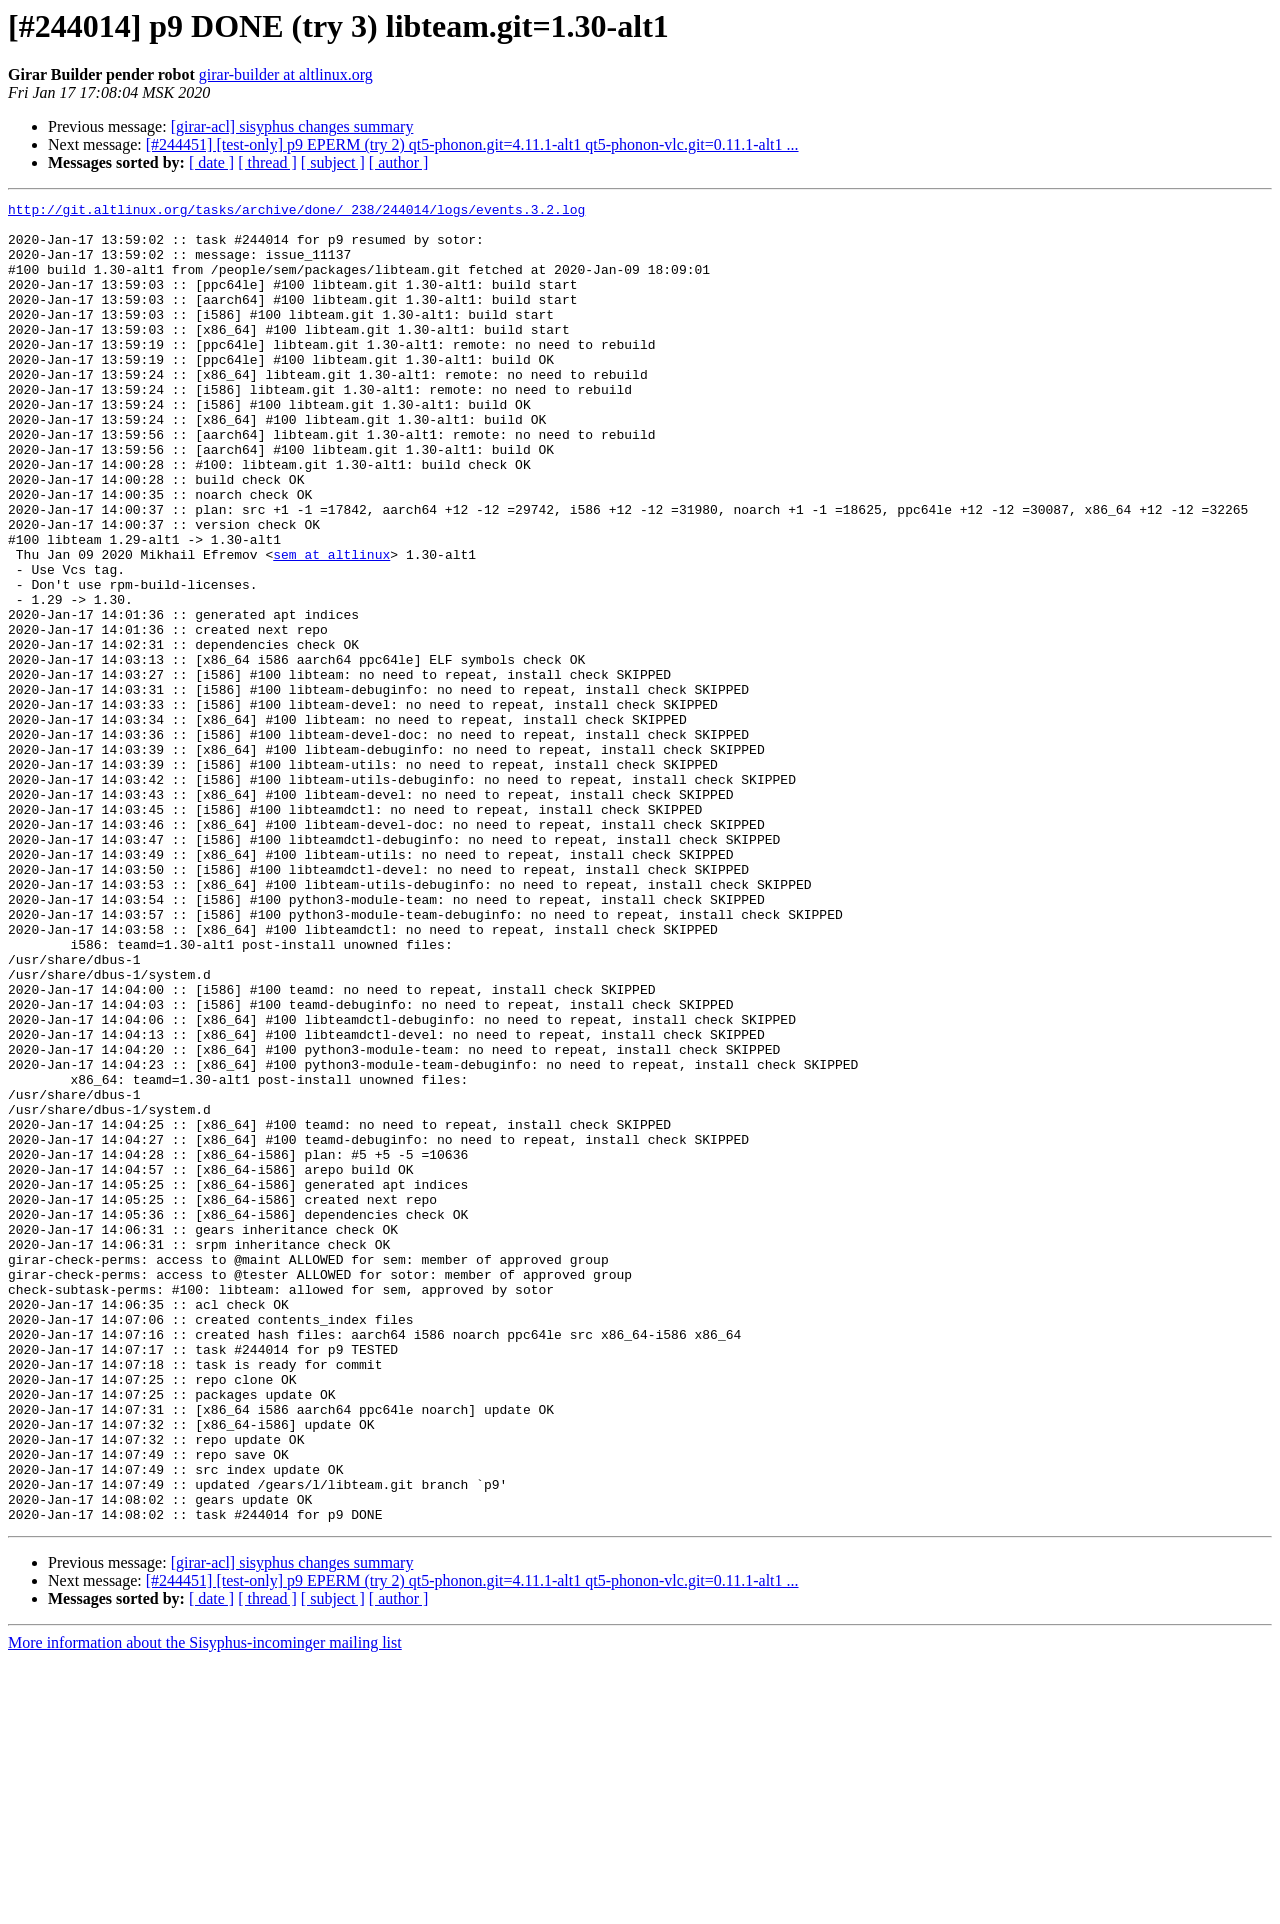 The image size is (1280, 1924). Describe the element at coordinates (472, 144) in the screenshot. I see `[#244451] [test-only] p9 EPERM (try 2) qt5-phonon.git=4.11.1-alt1 qt5-phonon-vlc.git=0.11.1-alt1 ...` at that location.